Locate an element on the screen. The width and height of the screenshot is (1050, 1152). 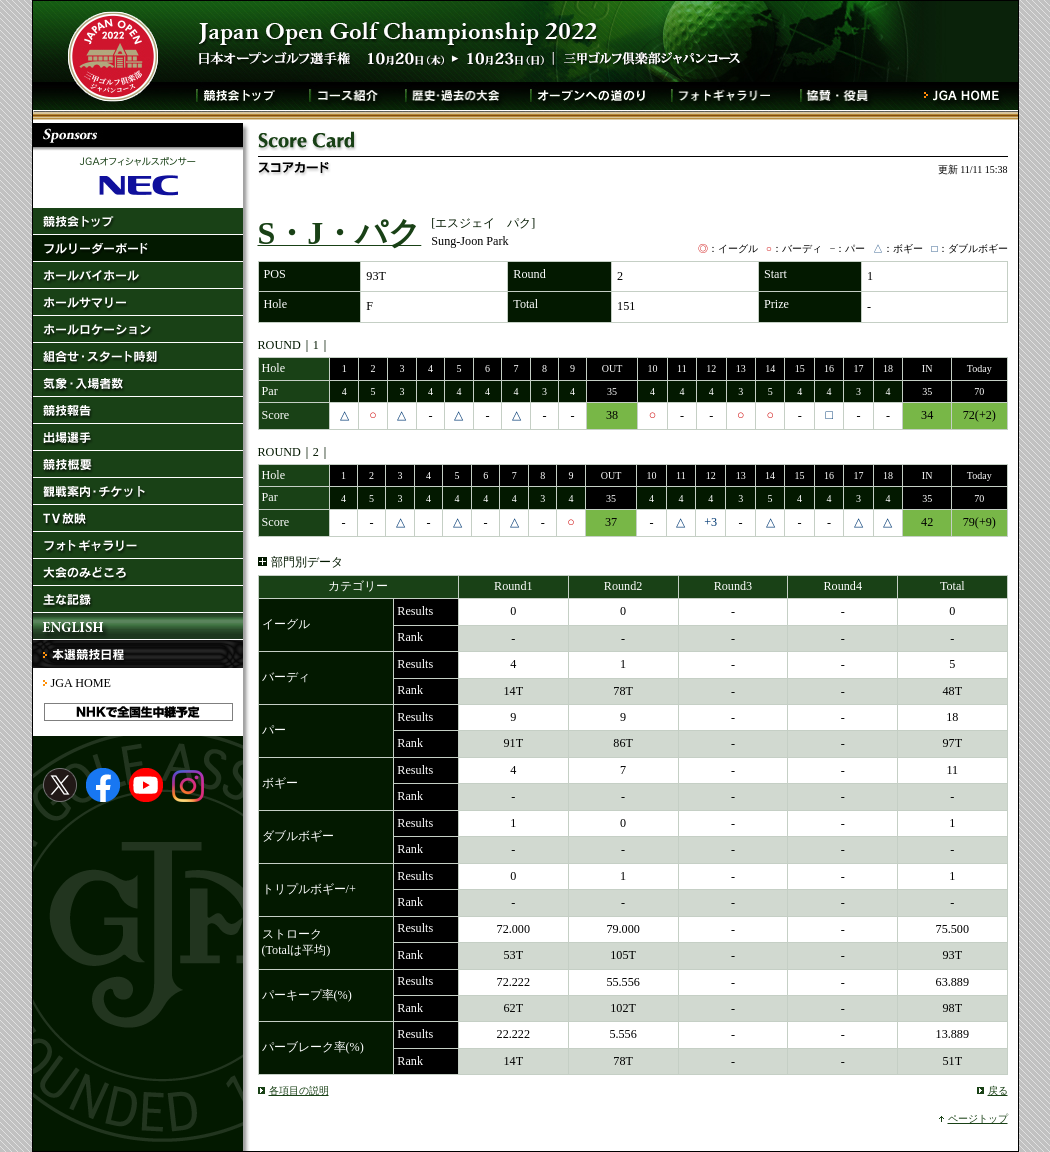
ページトップ is located at coordinates (978, 1118).